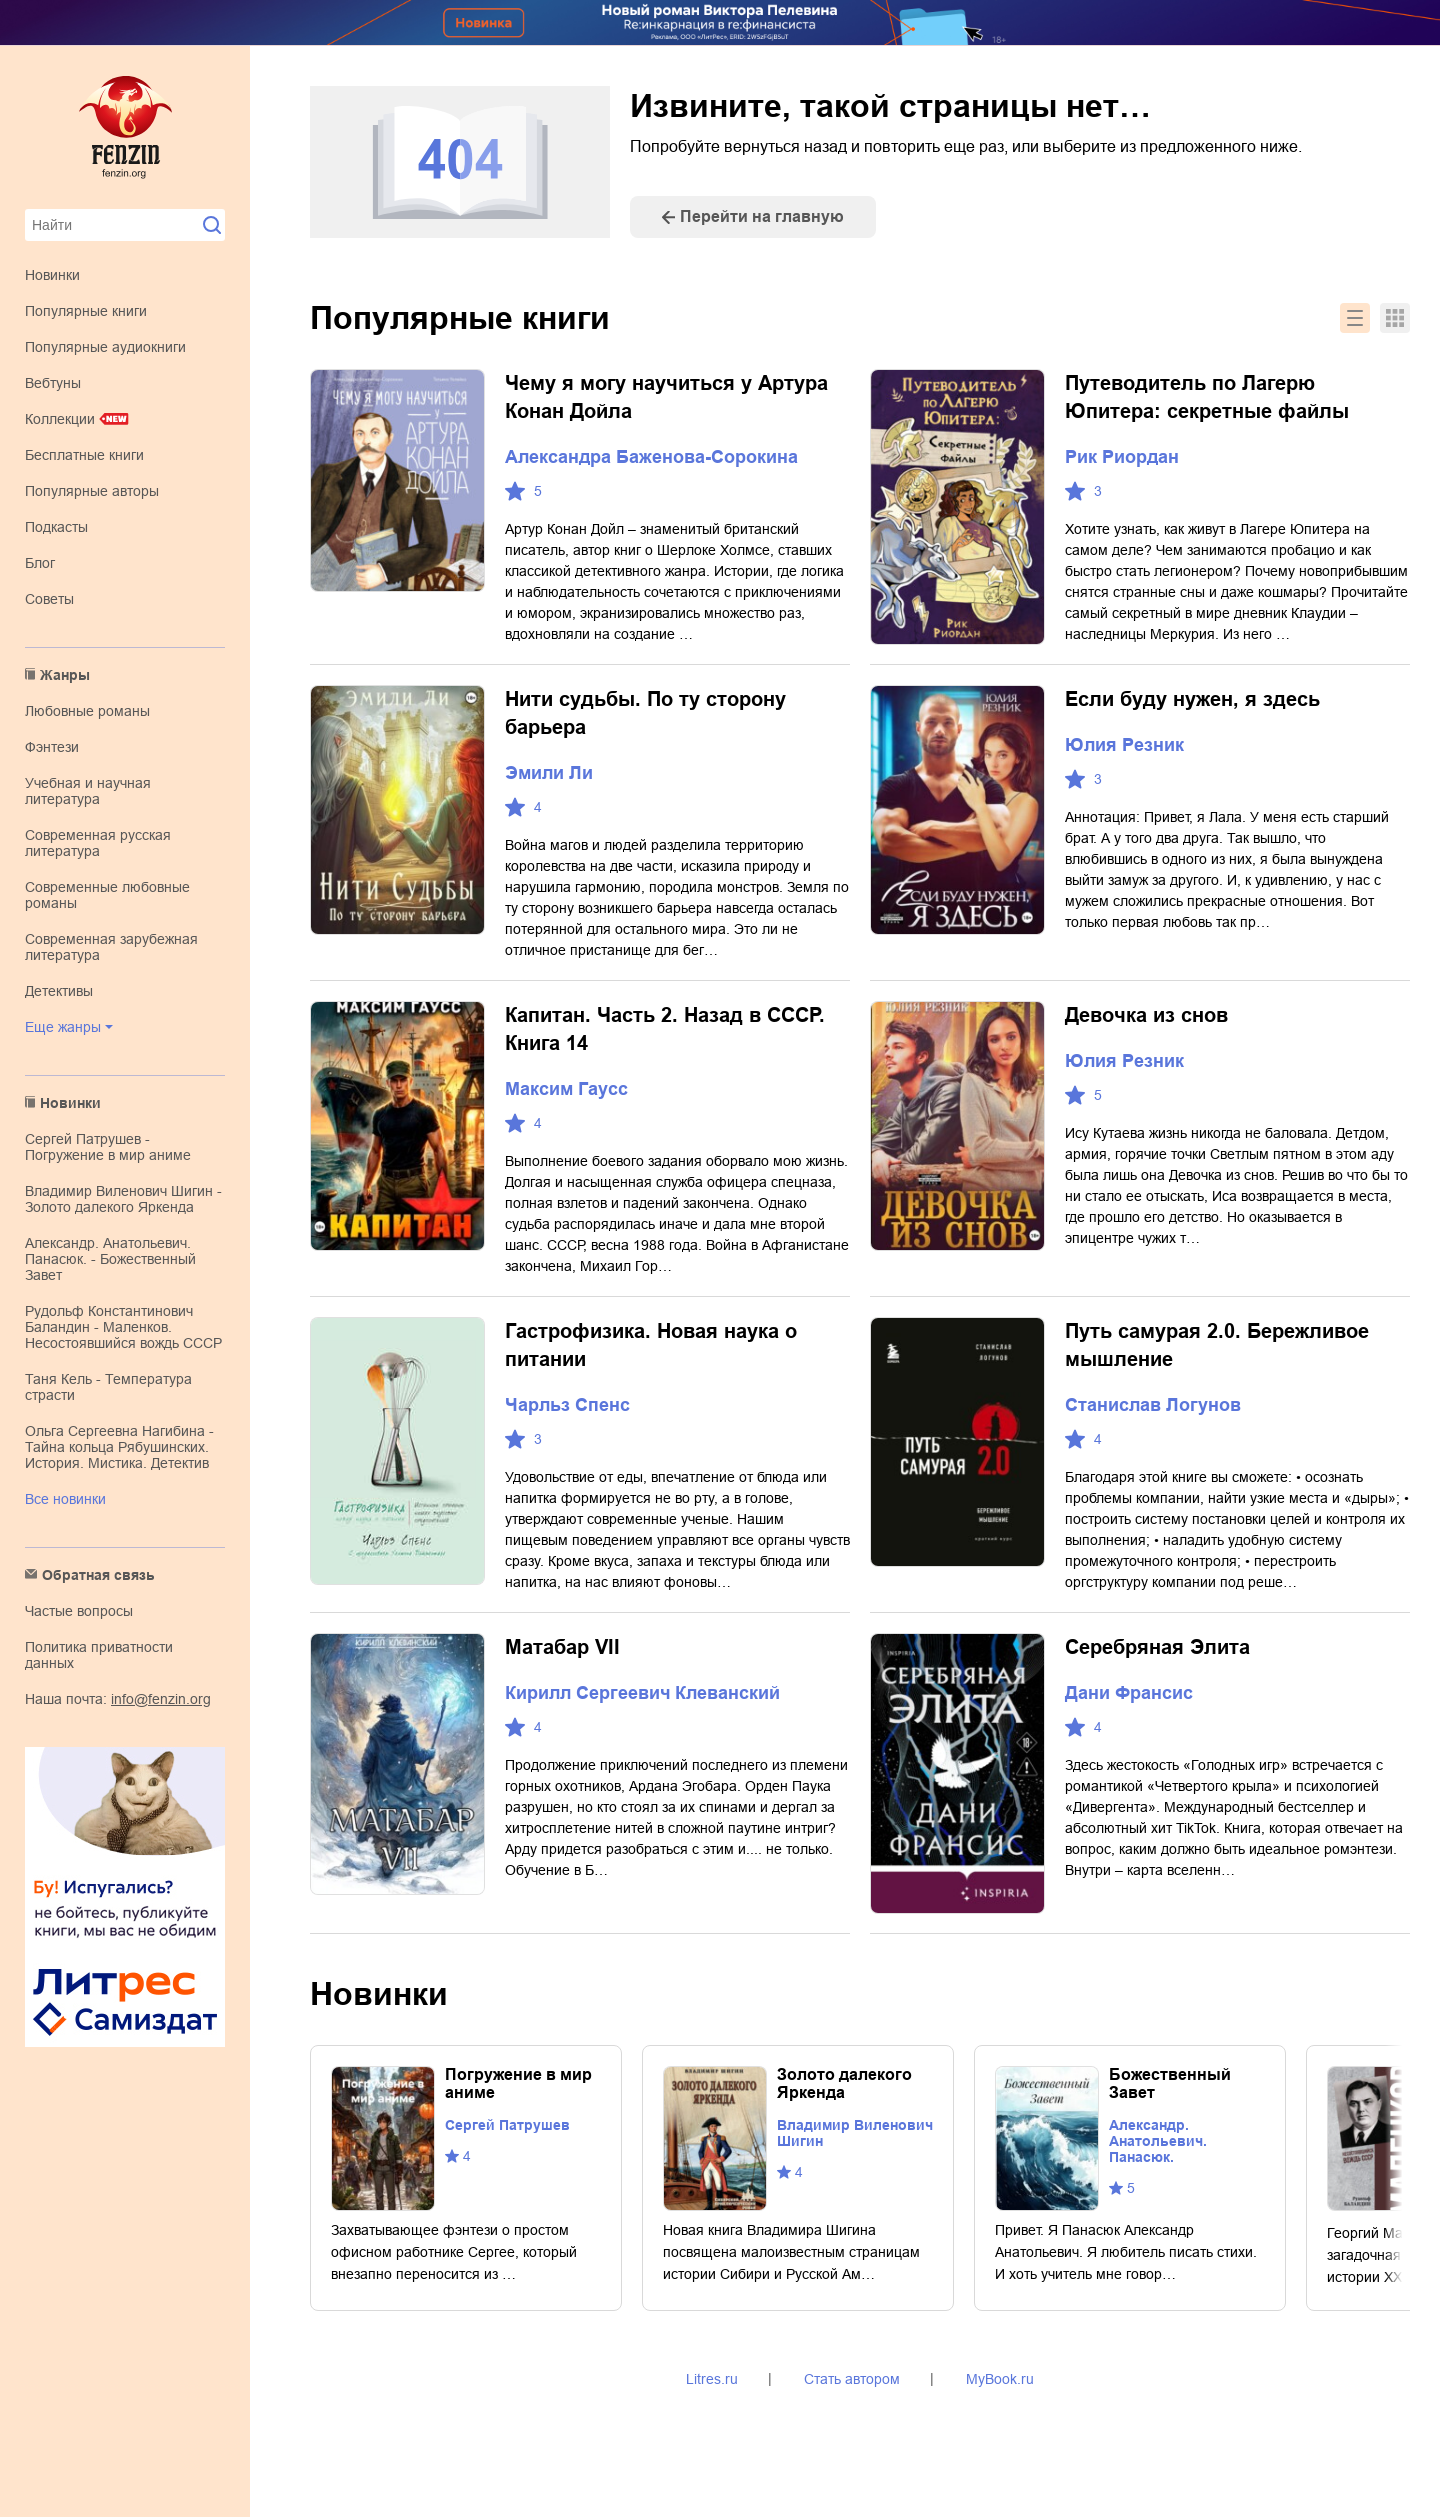 The height and width of the screenshot is (2517, 1440). What do you see at coordinates (56, 527) in the screenshot?
I see `Подкасты` at bounding box center [56, 527].